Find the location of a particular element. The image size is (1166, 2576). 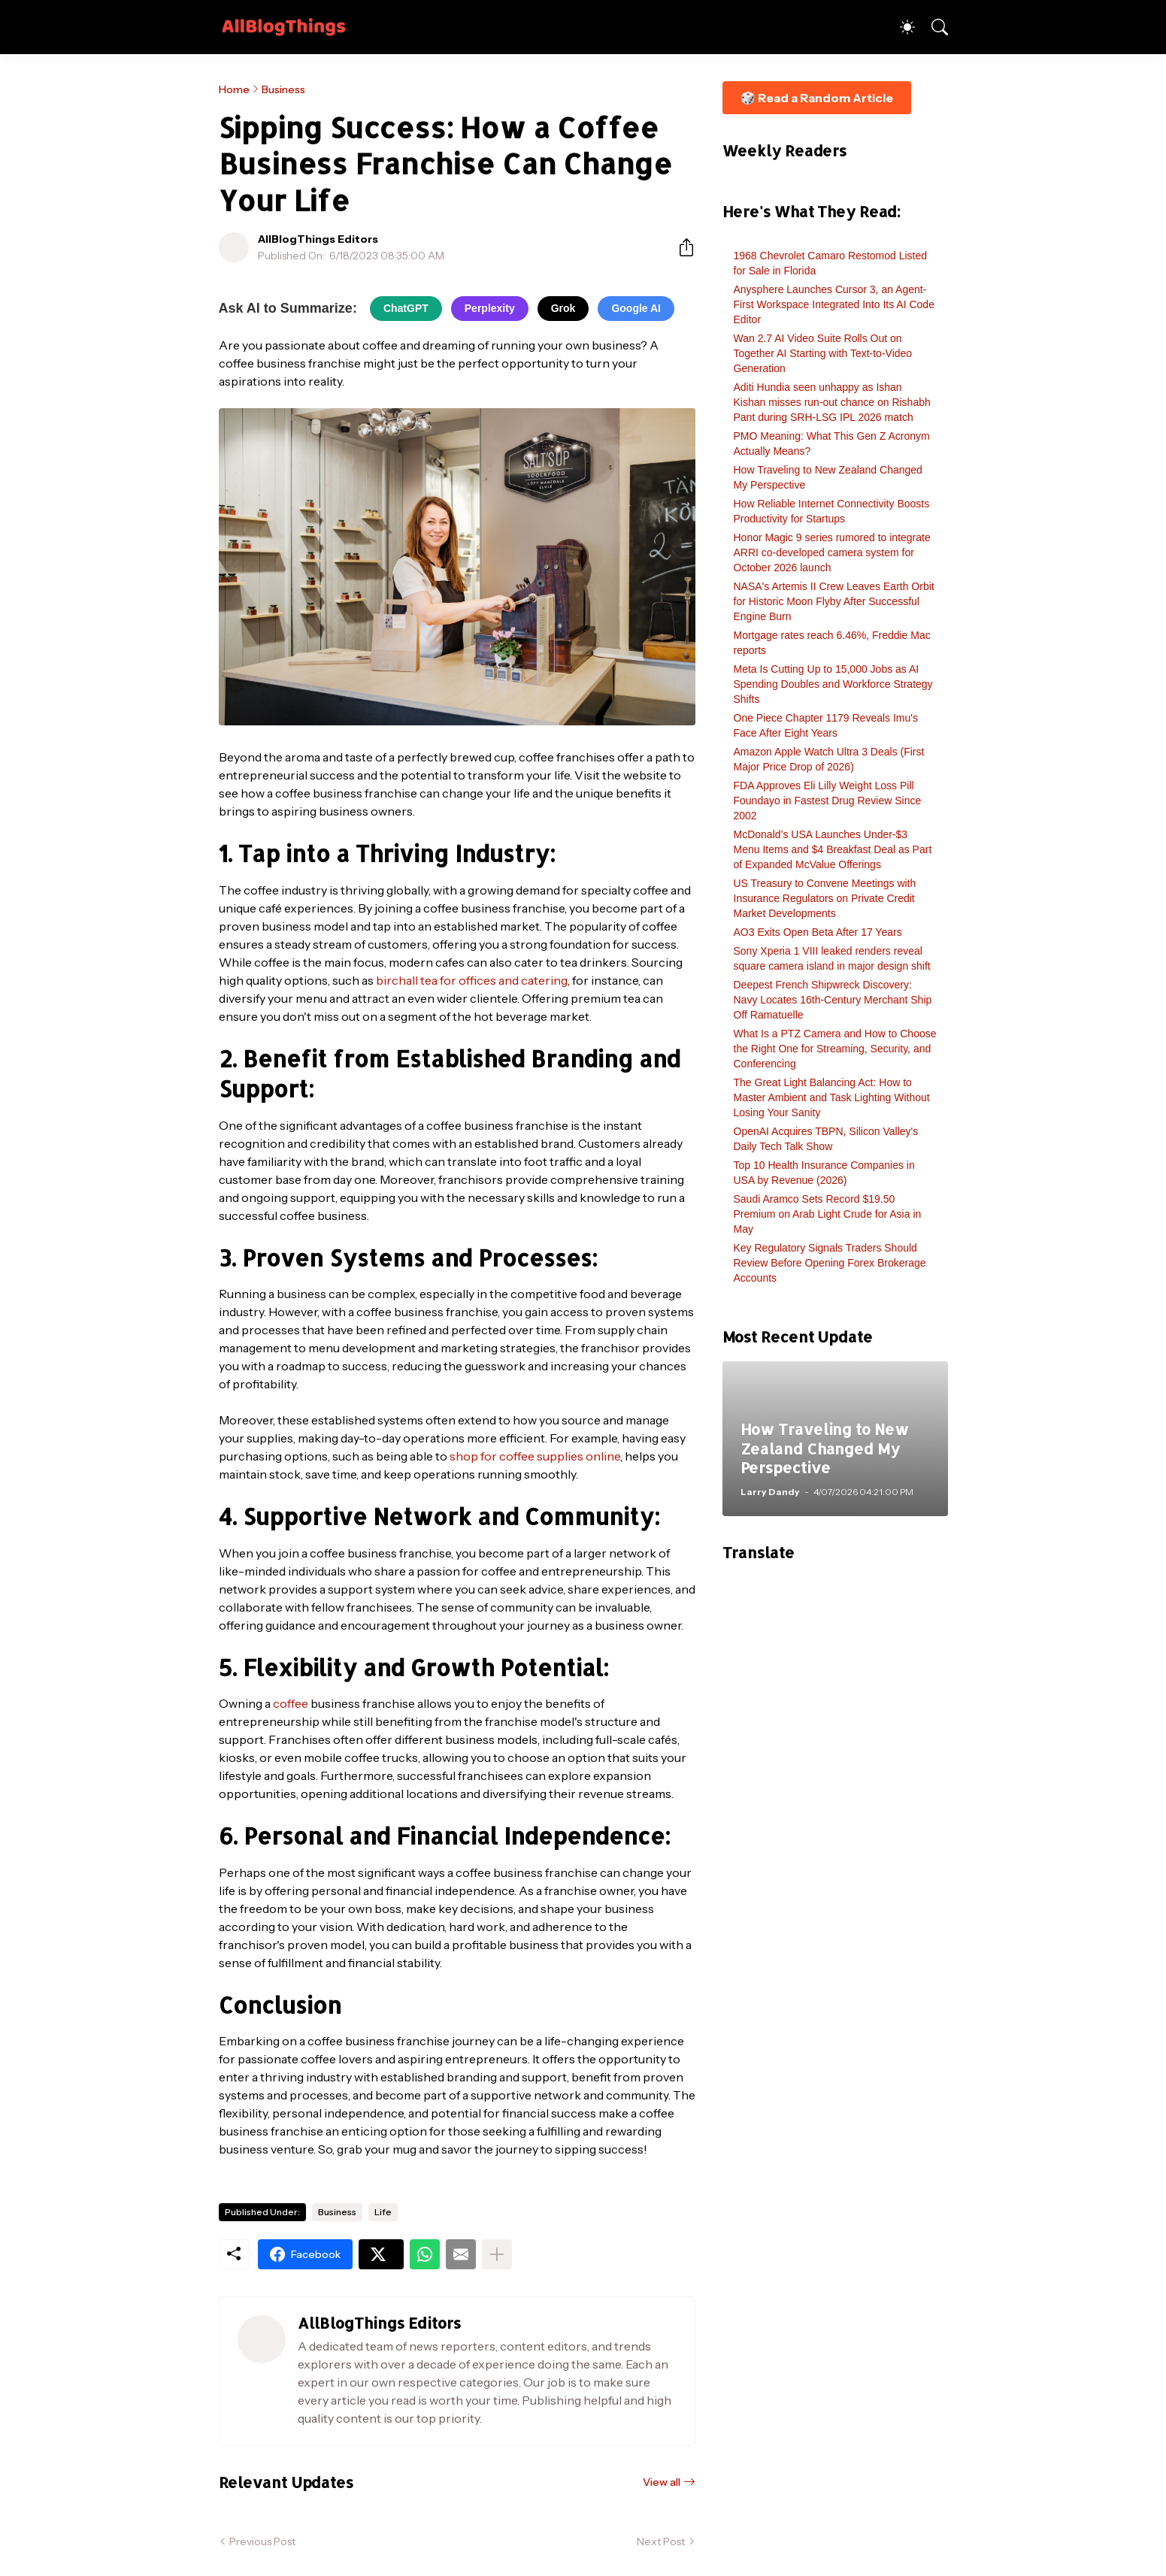

Home is located at coordinates (234, 89).